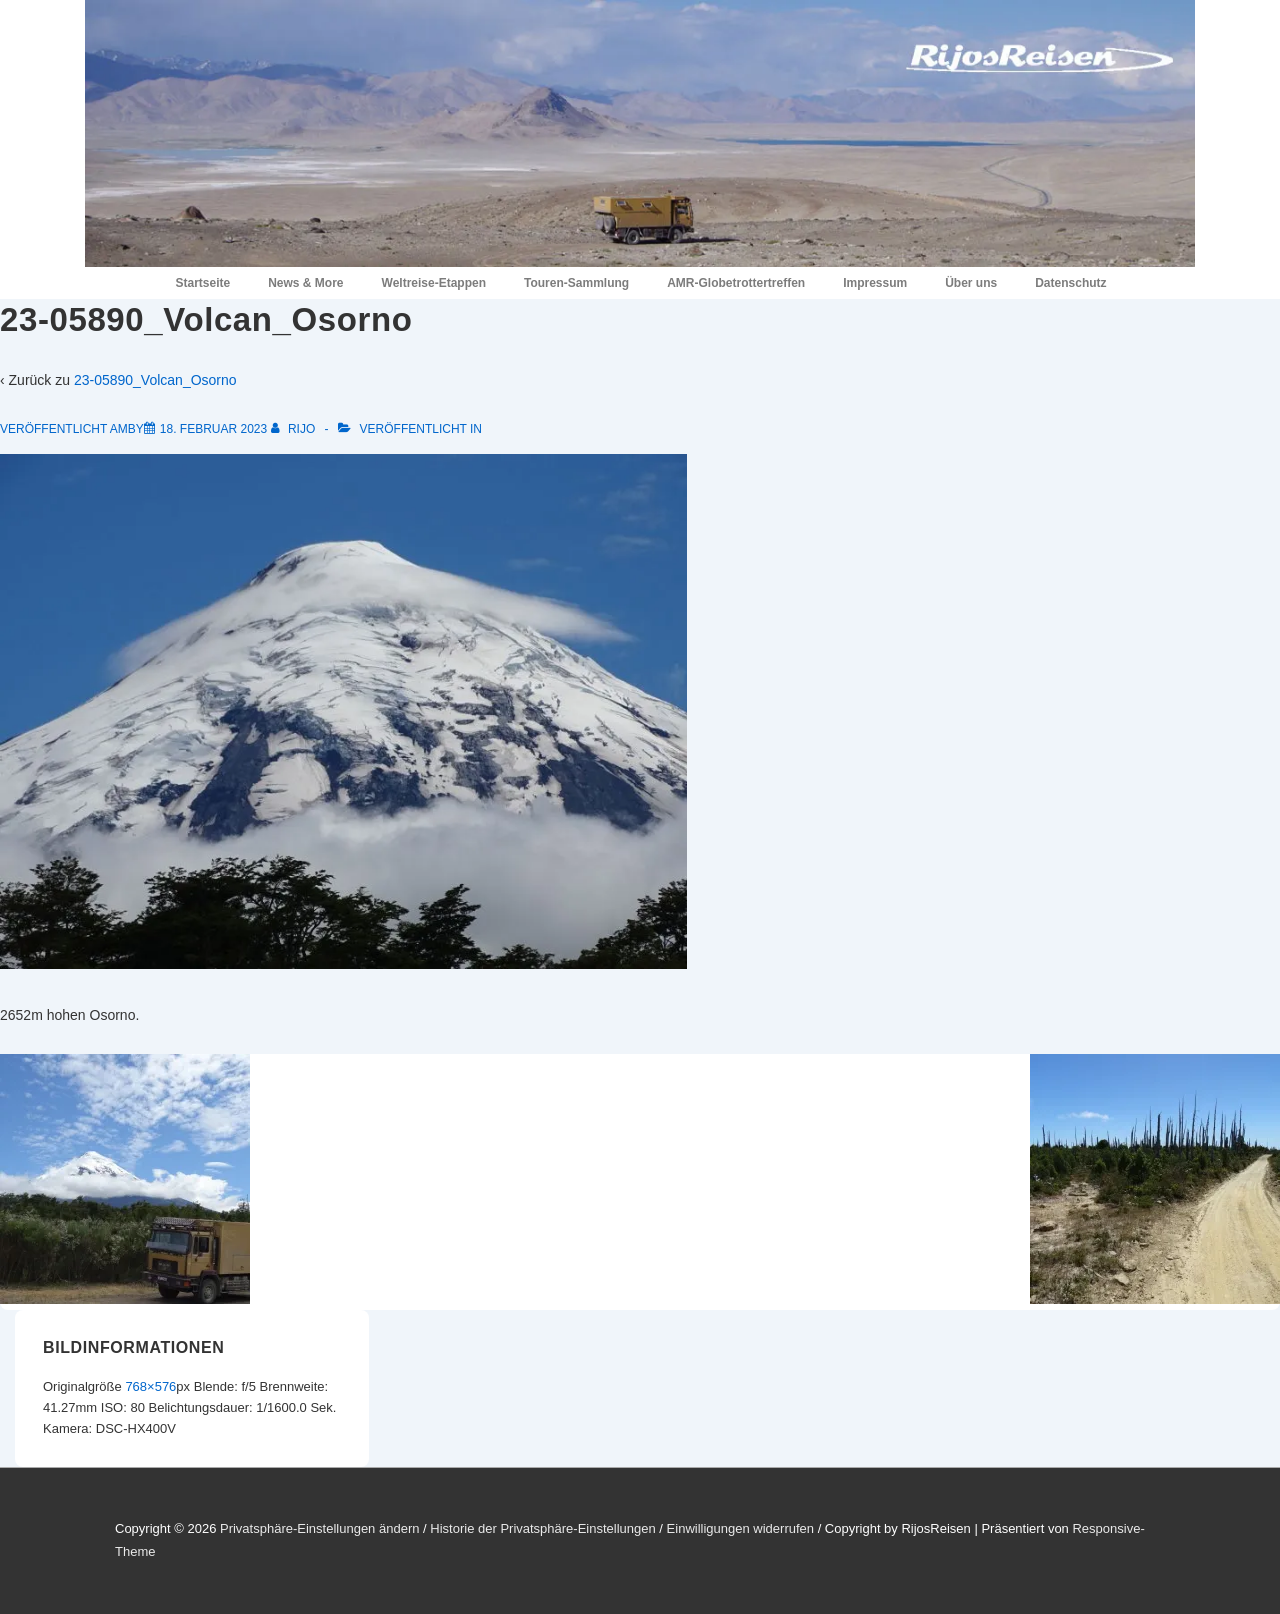  What do you see at coordinates (875, 283) in the screenshot?
I see `Impressum` at bounding box center [875, 283].